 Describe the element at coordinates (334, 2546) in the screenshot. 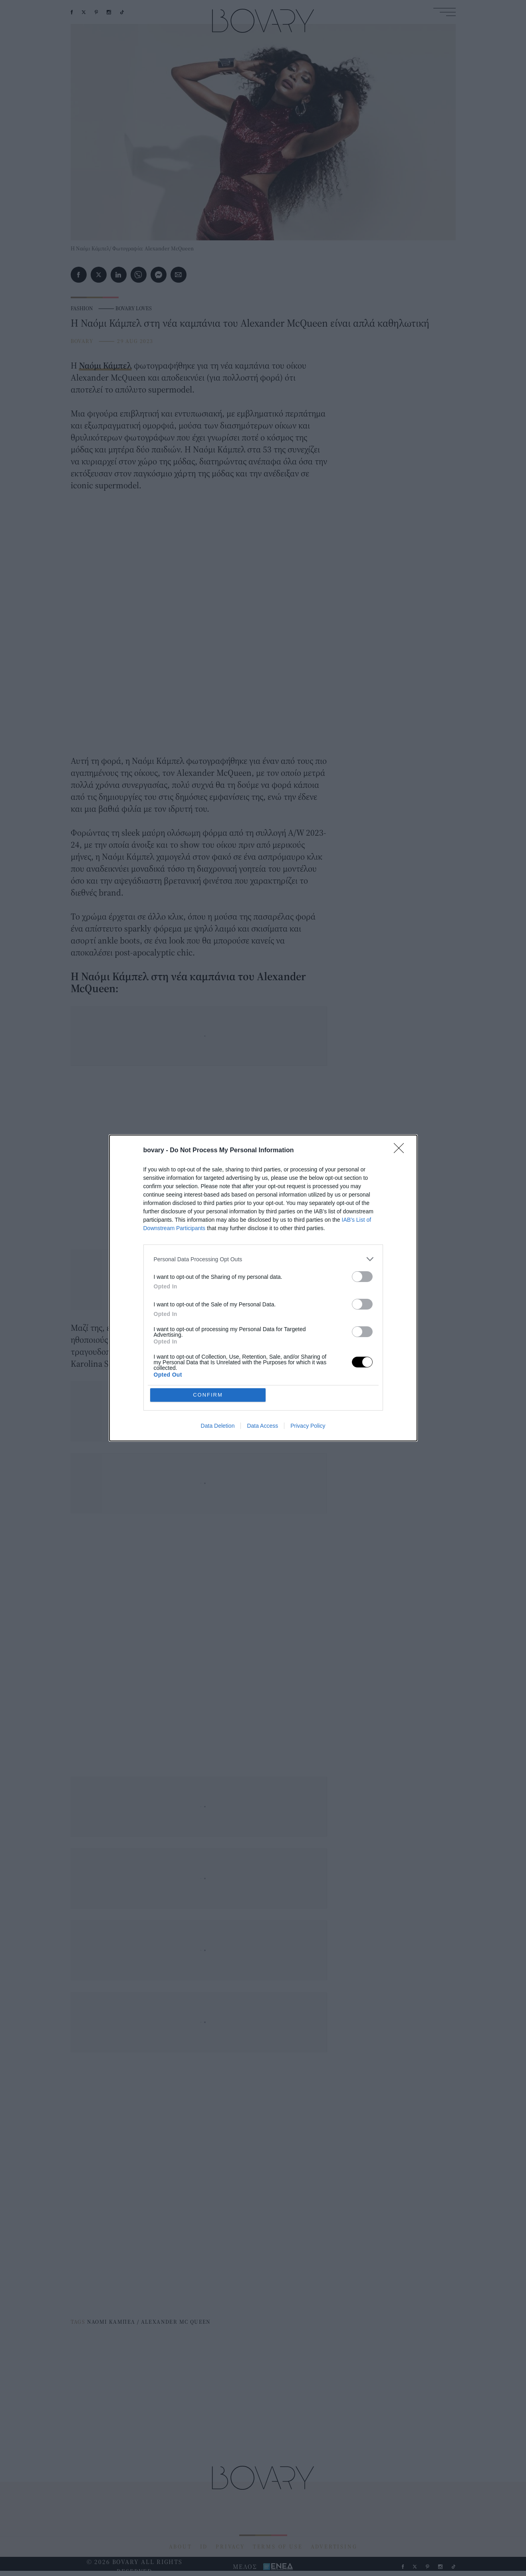

I see `ADVERTISING` at that location.